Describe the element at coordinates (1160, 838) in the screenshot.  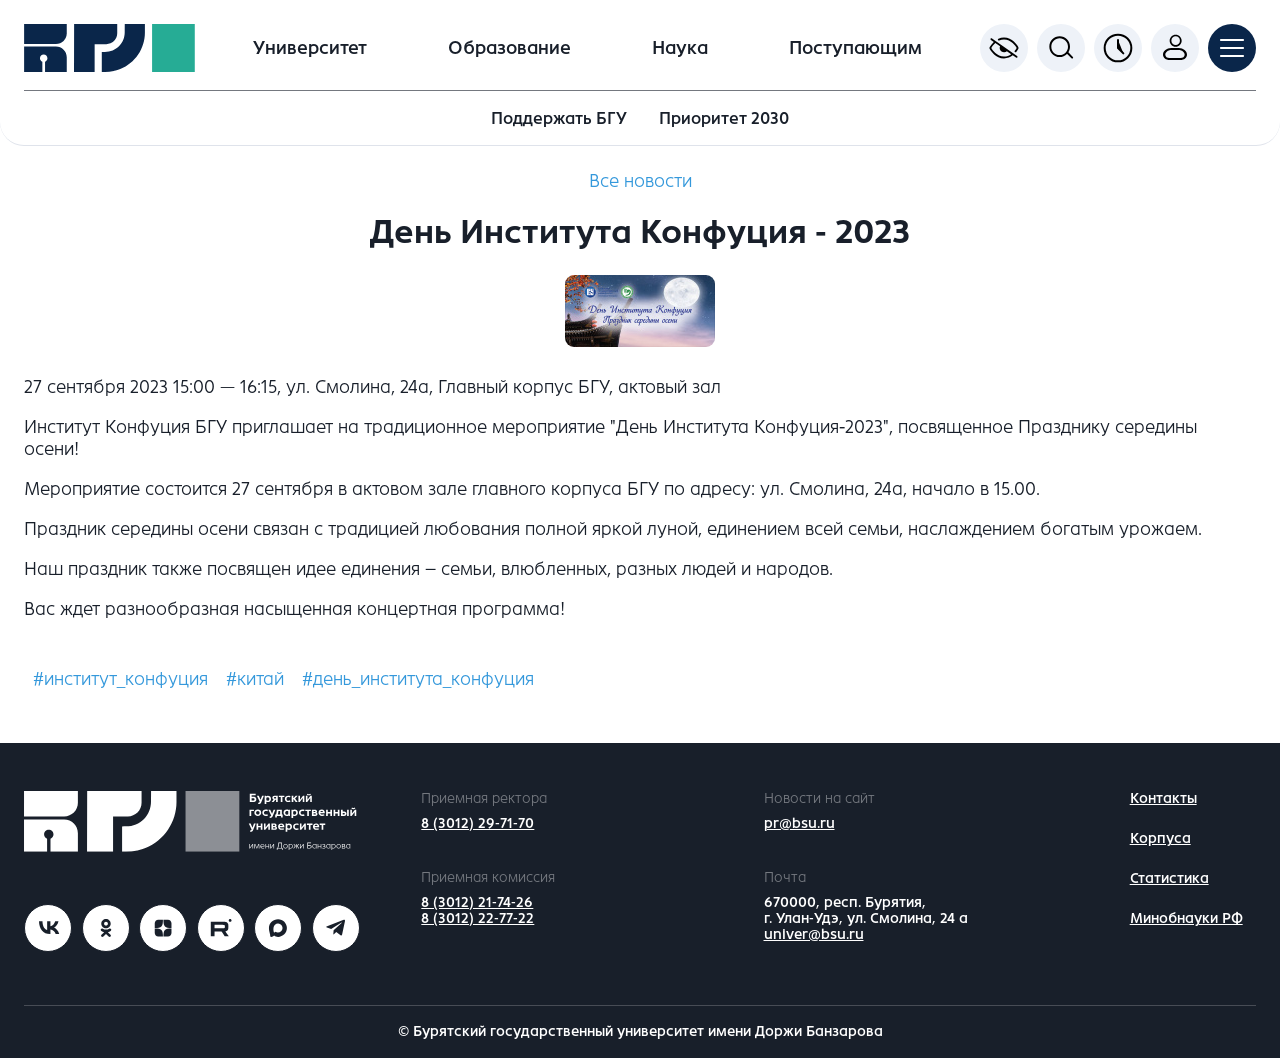
I see `Корпуса` at that location.